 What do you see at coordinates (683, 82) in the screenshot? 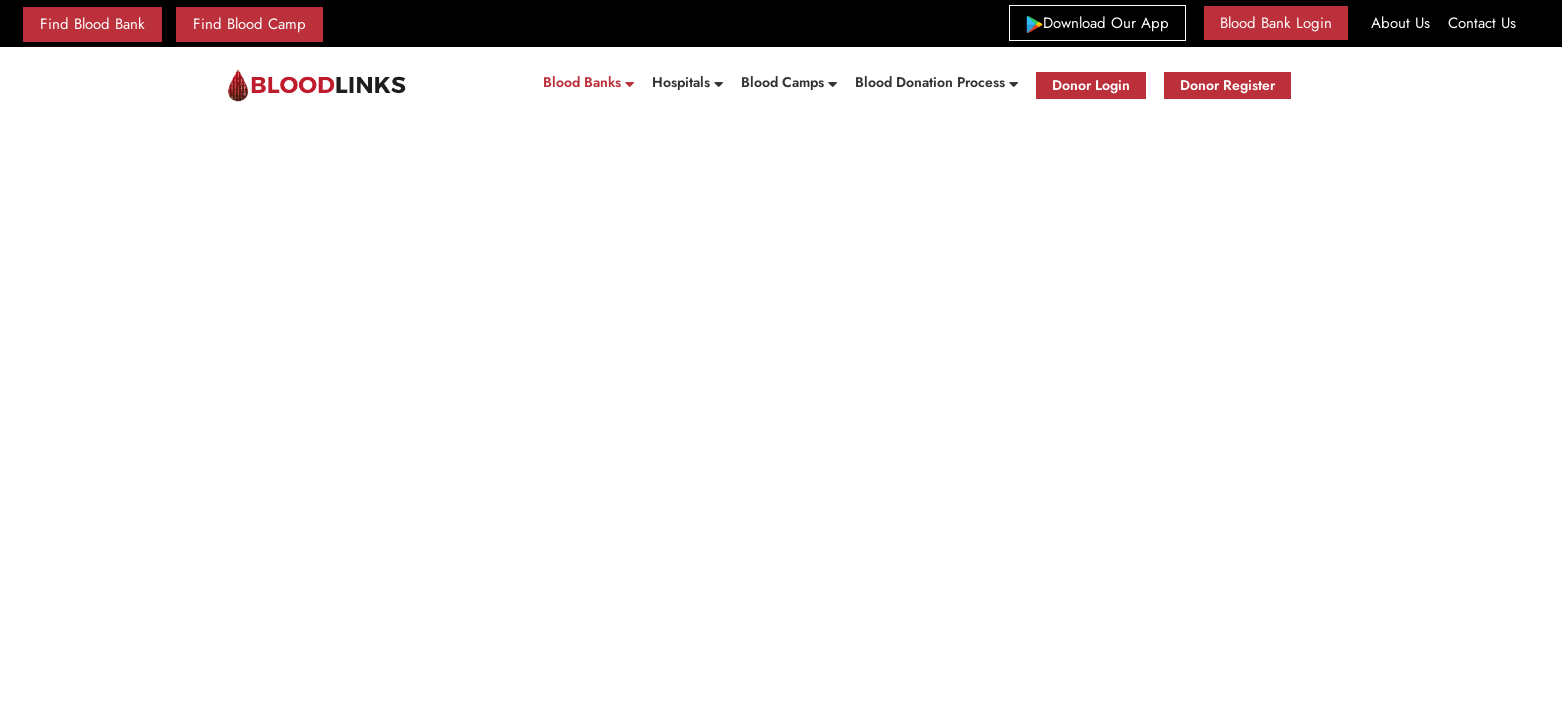
I see `Hospitals` at bounding box center [683, 82].